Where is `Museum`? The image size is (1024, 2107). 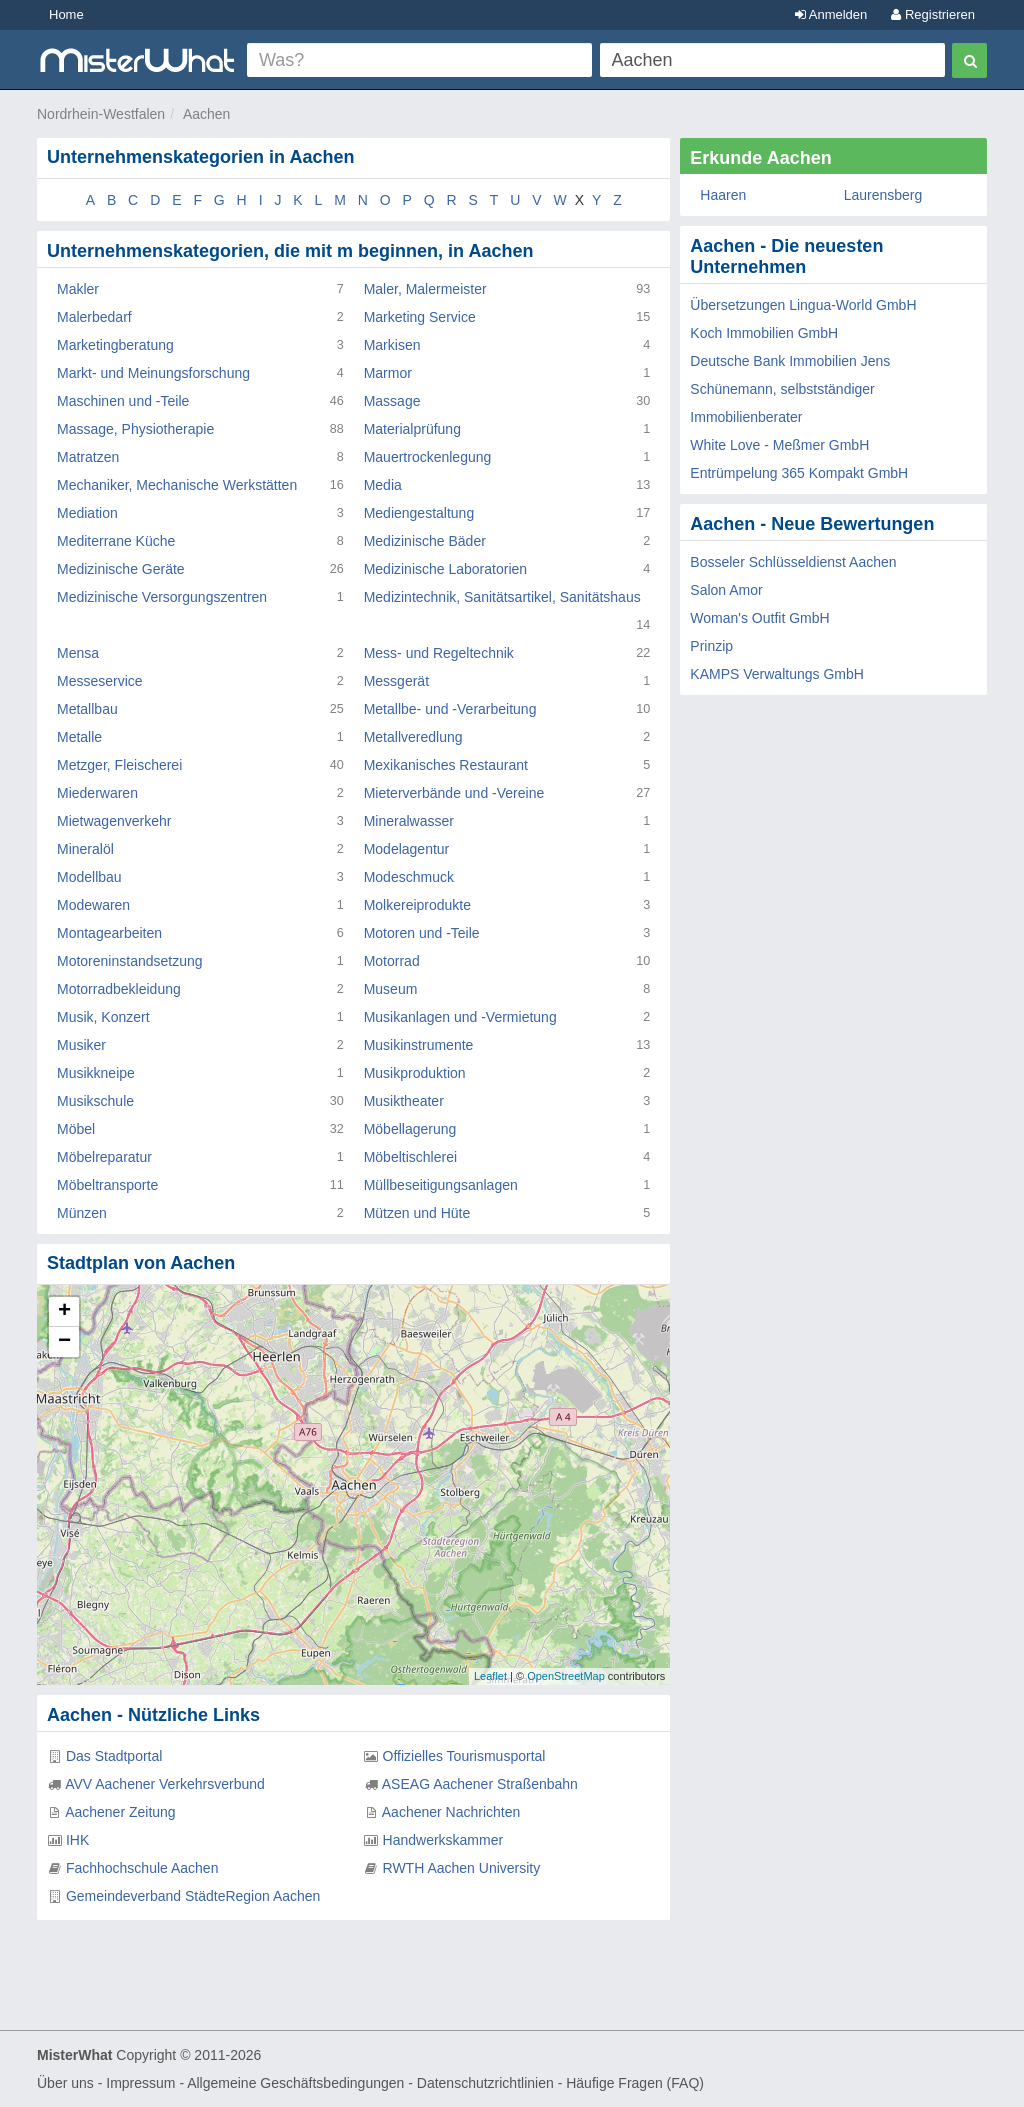
Museum is located at coordinates (391, 989).